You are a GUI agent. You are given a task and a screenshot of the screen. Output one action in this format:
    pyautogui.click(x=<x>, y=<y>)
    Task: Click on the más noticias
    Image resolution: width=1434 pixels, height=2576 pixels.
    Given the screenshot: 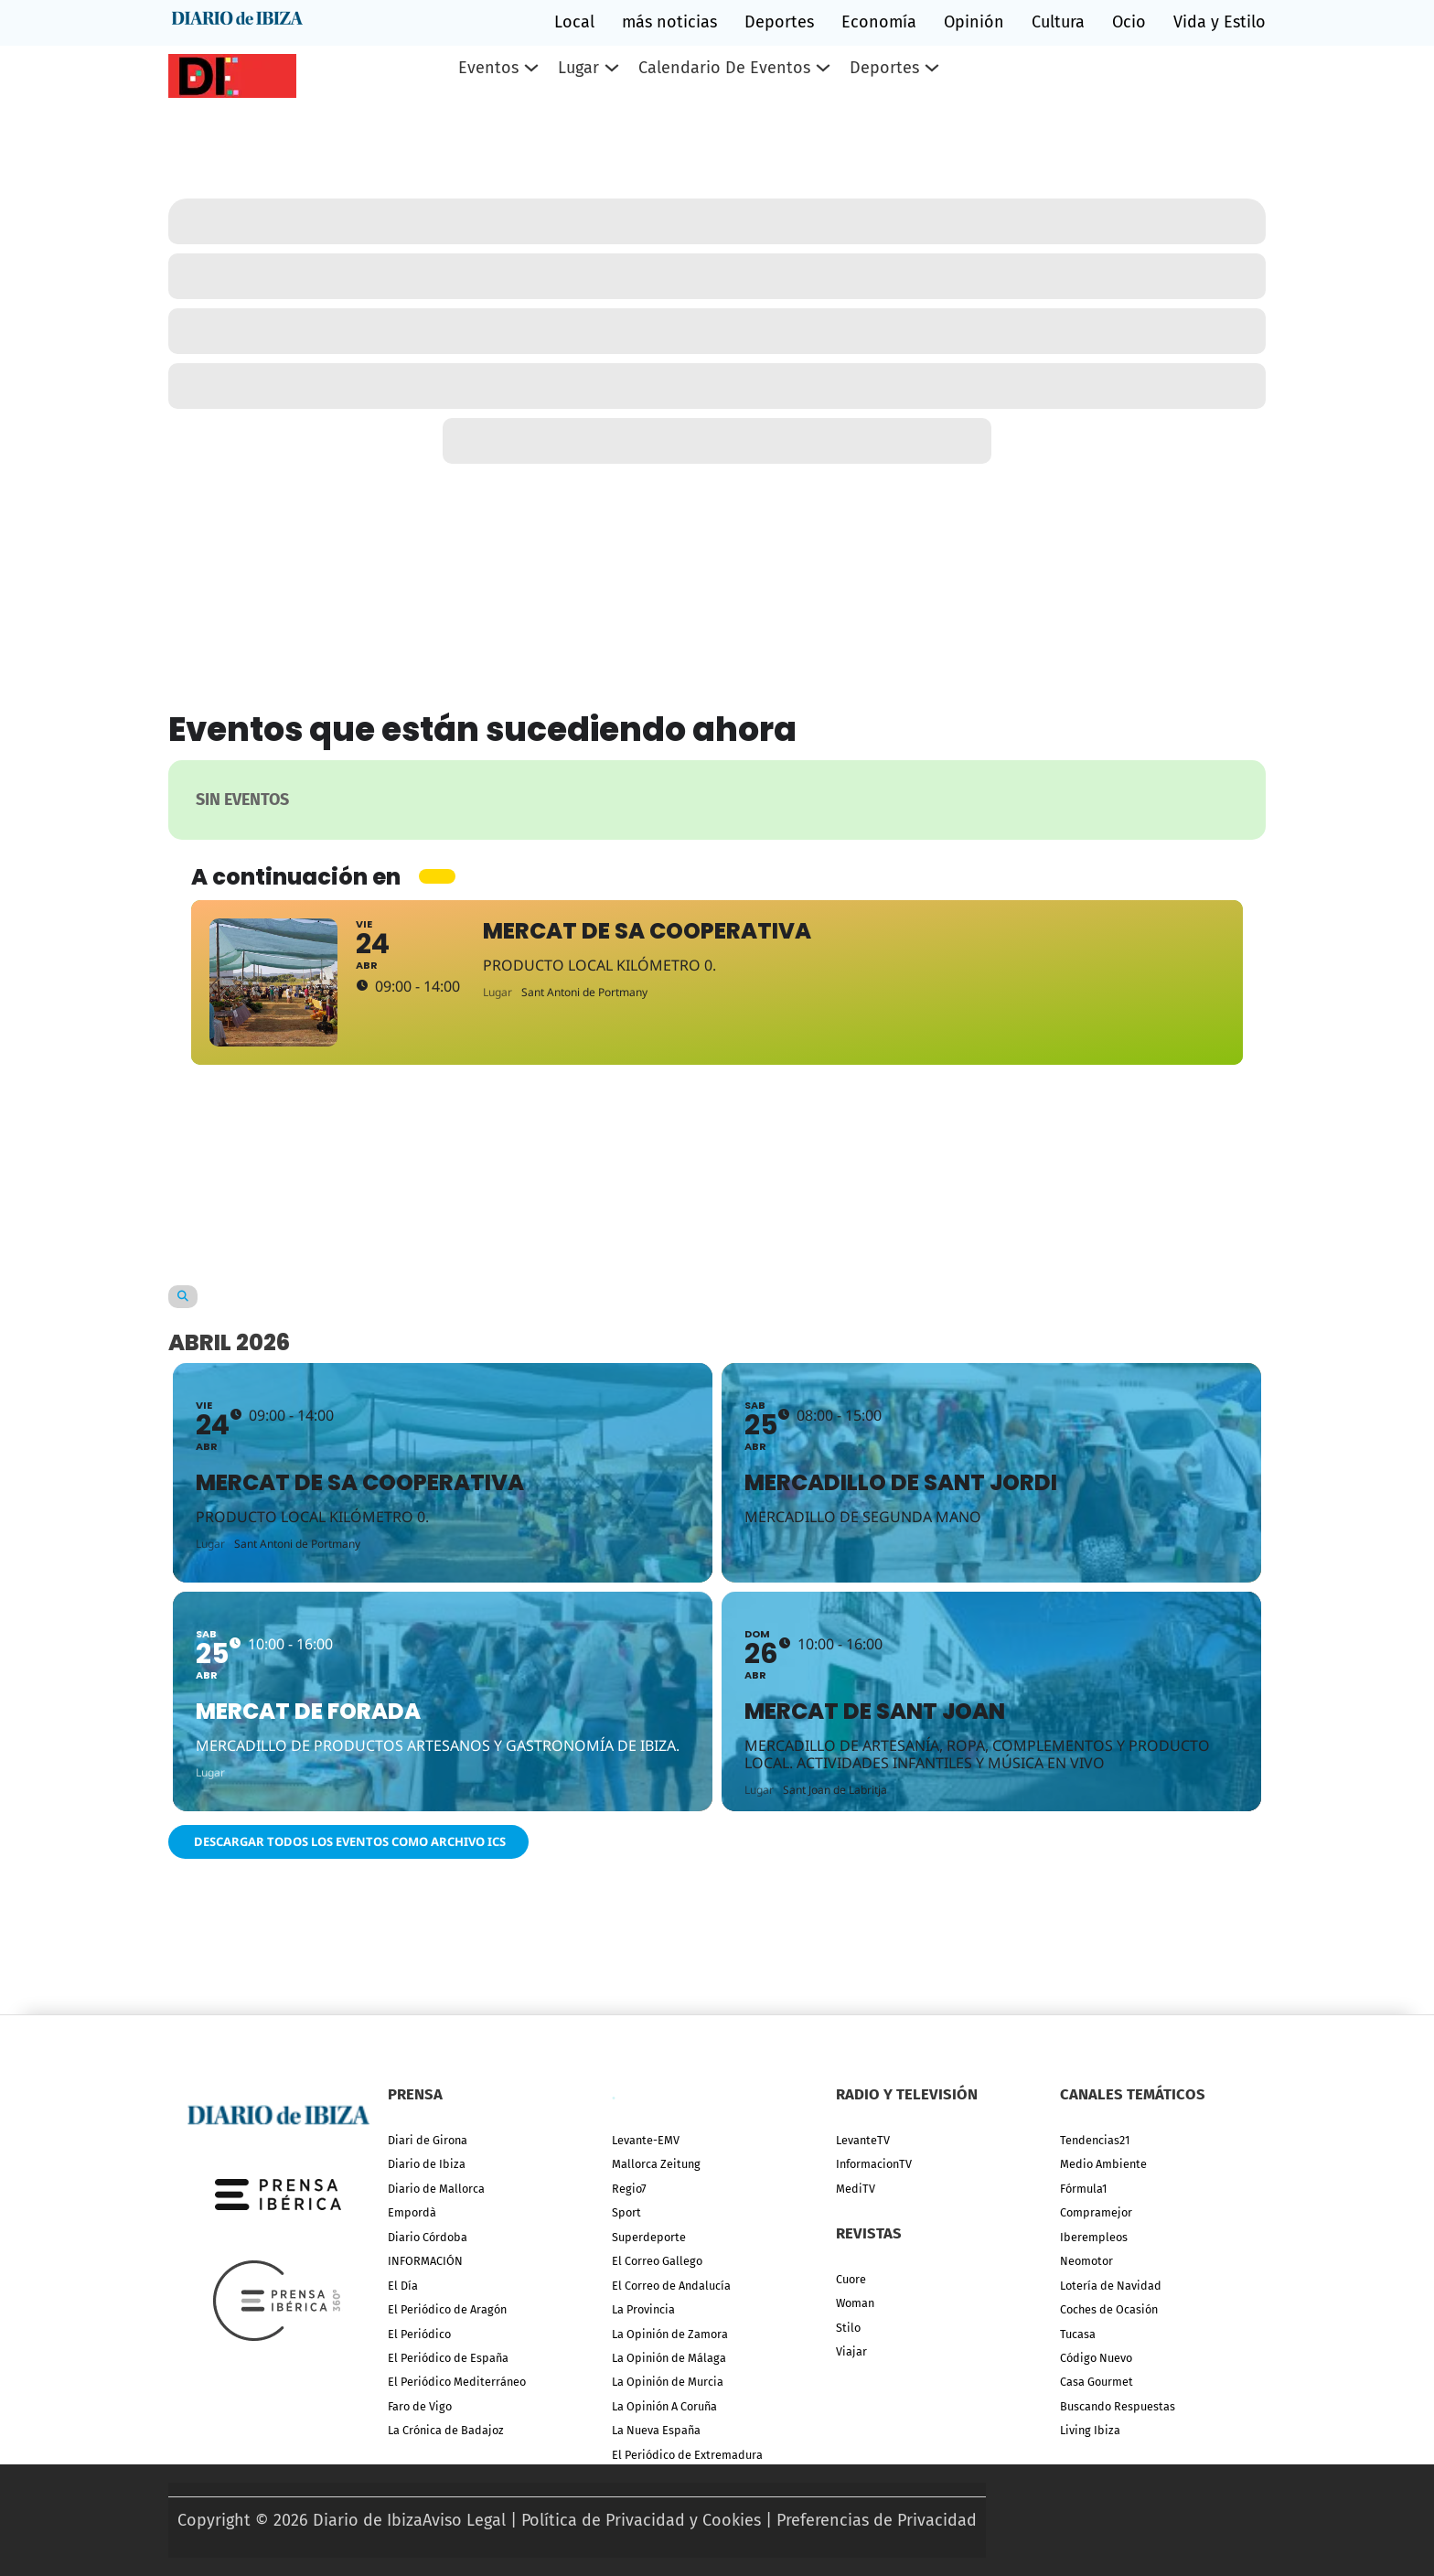 What is the action you would take?
    pyautogui.click(x=669, y=22)
    